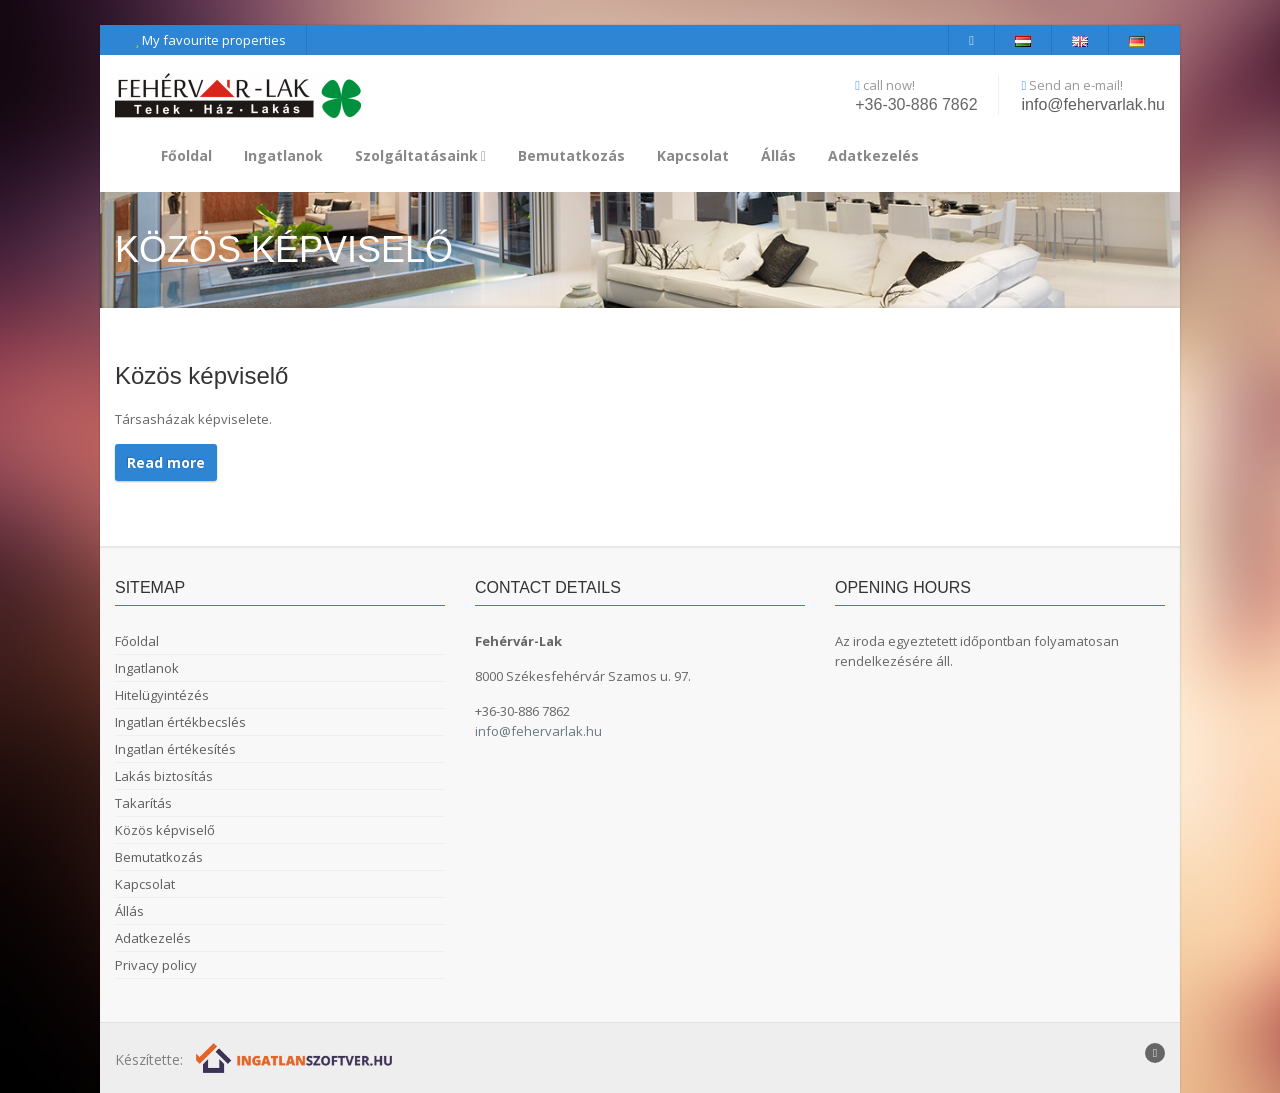 The height and width of the screenshot is (1093, 1280). What do you see at coordinates (186, 155) in the screenshot?
I see `Főoldal` at bounding box center [186, 155].